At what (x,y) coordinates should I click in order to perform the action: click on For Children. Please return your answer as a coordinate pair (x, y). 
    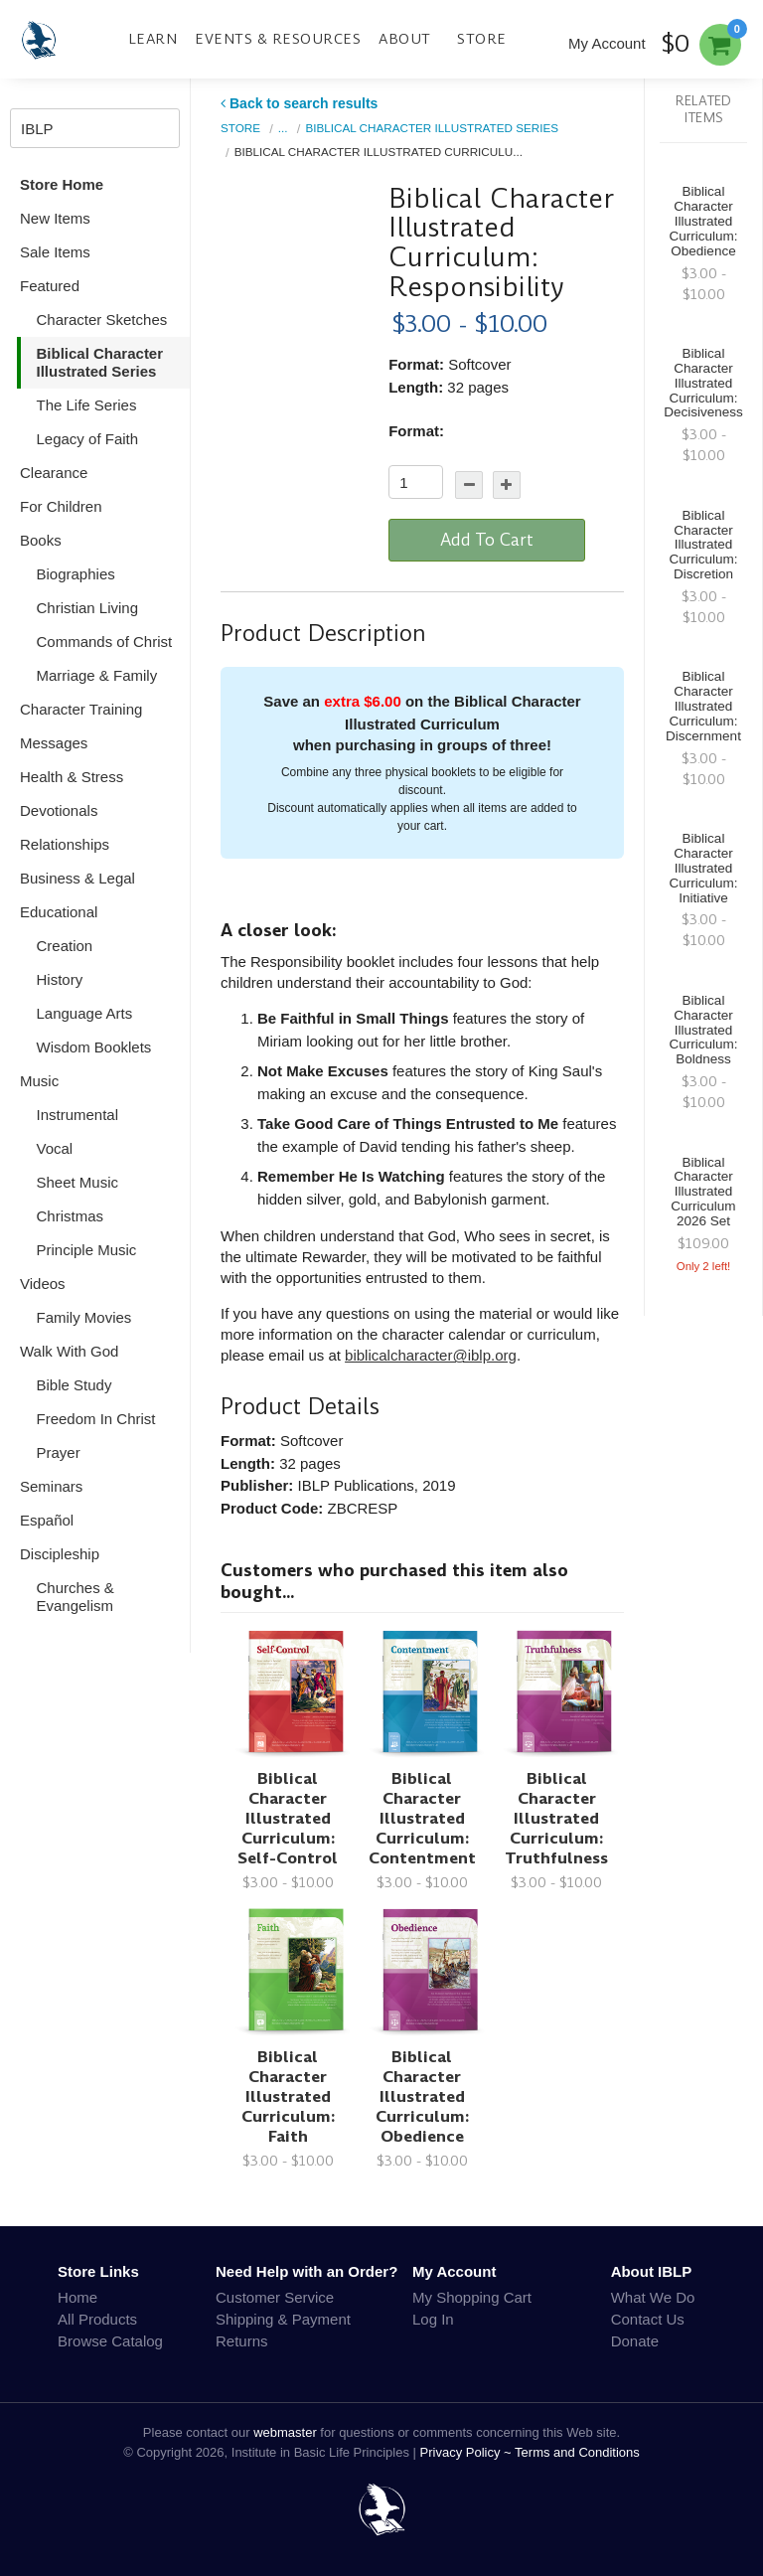
    Looking at the image, I should click on (61, 506).